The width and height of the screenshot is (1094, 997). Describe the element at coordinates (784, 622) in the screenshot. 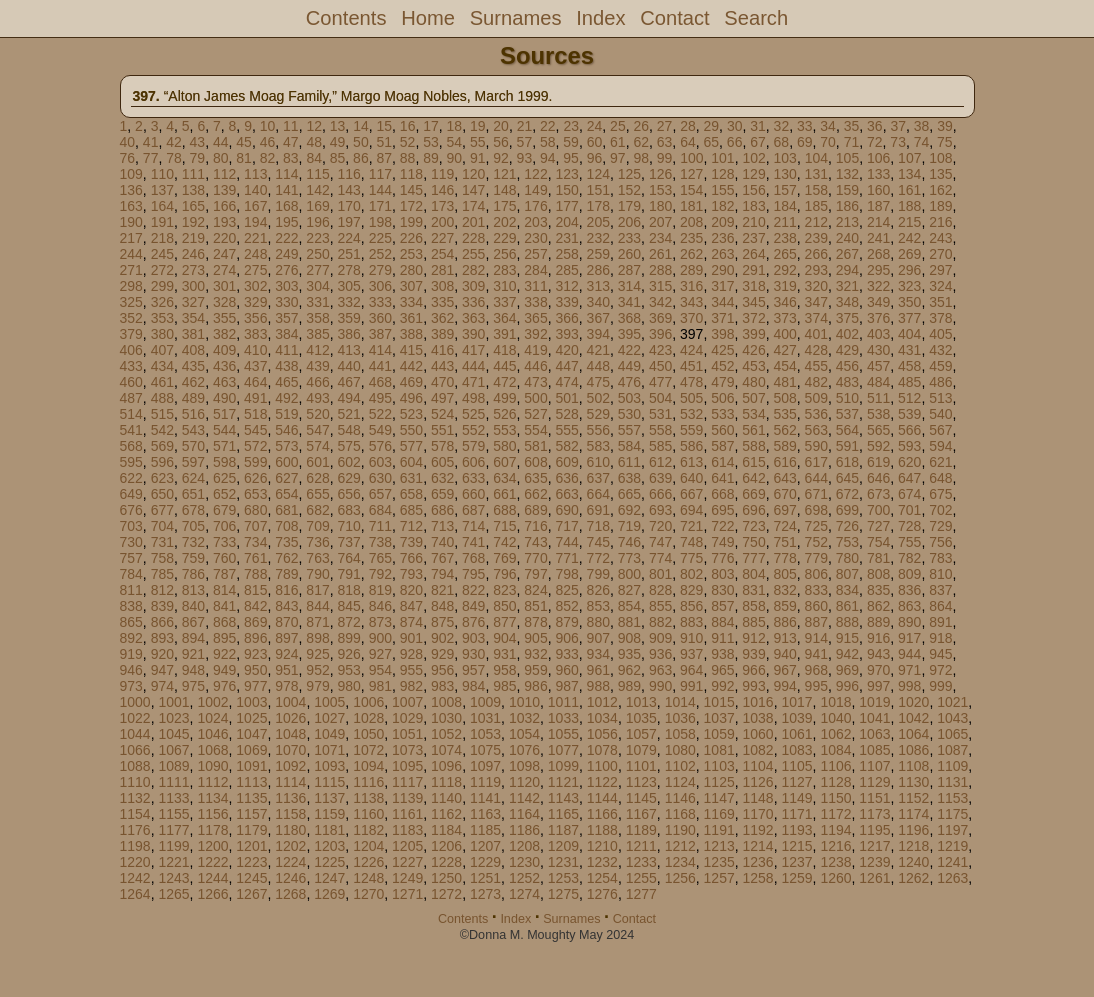

I see `886` at that location.